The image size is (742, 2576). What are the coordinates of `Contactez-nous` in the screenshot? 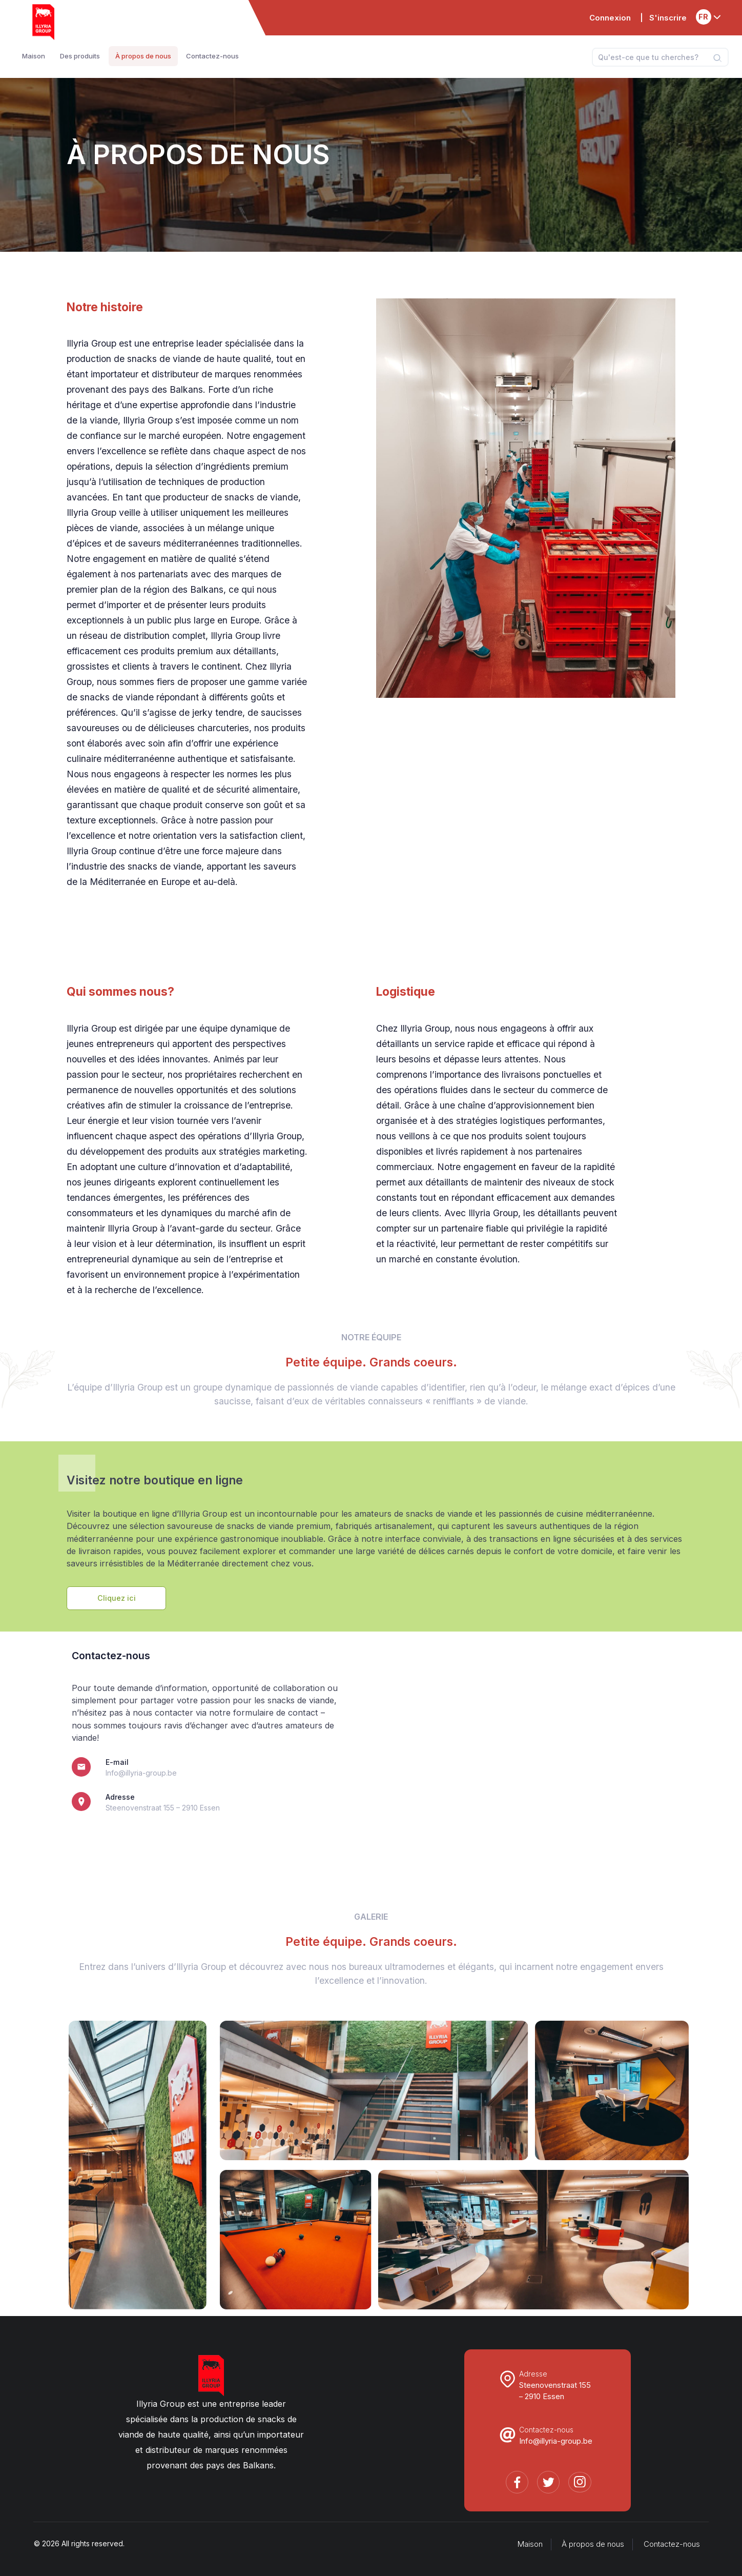 It's located at (672, 2544).